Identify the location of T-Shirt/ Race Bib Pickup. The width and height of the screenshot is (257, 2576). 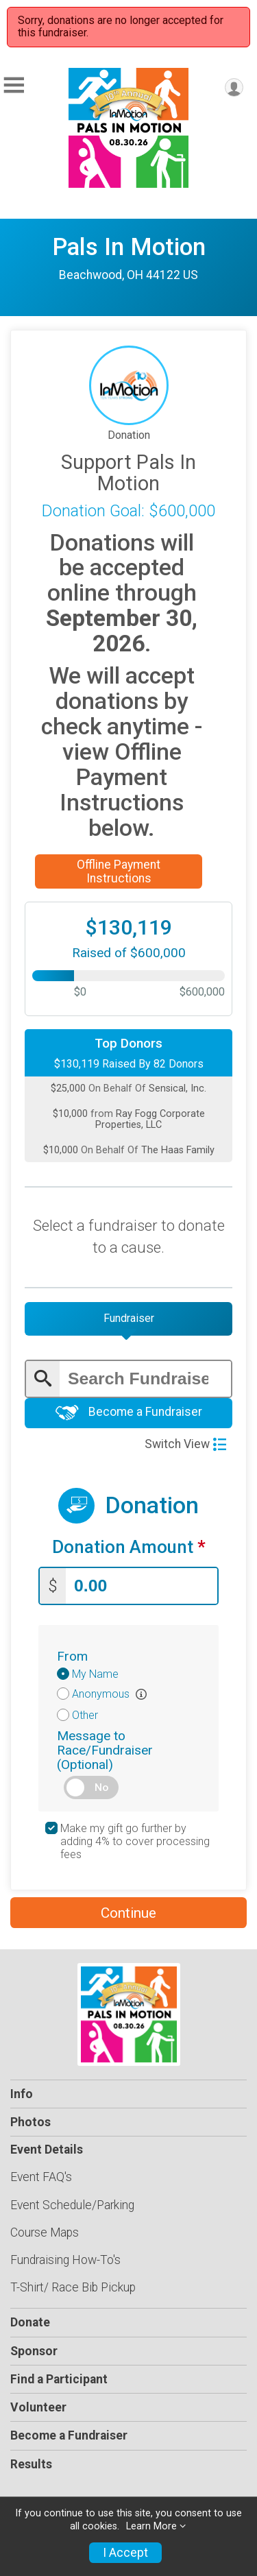
(73, 2287).